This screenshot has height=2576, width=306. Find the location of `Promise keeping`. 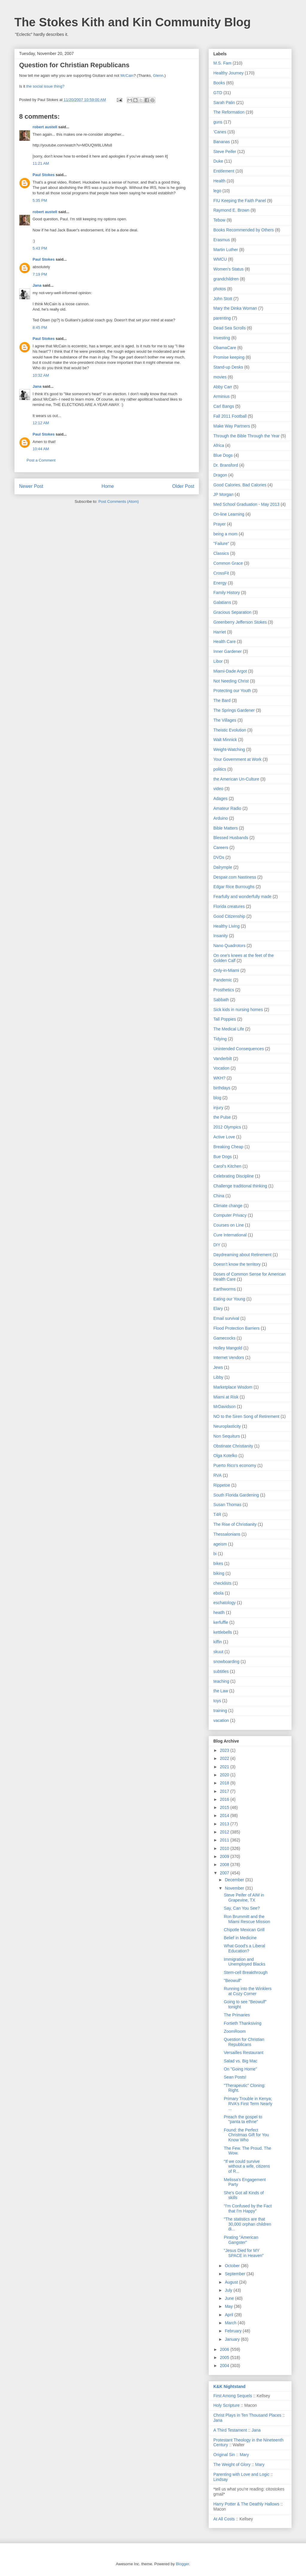

Promise keeping is located at coordinates (228, 357).